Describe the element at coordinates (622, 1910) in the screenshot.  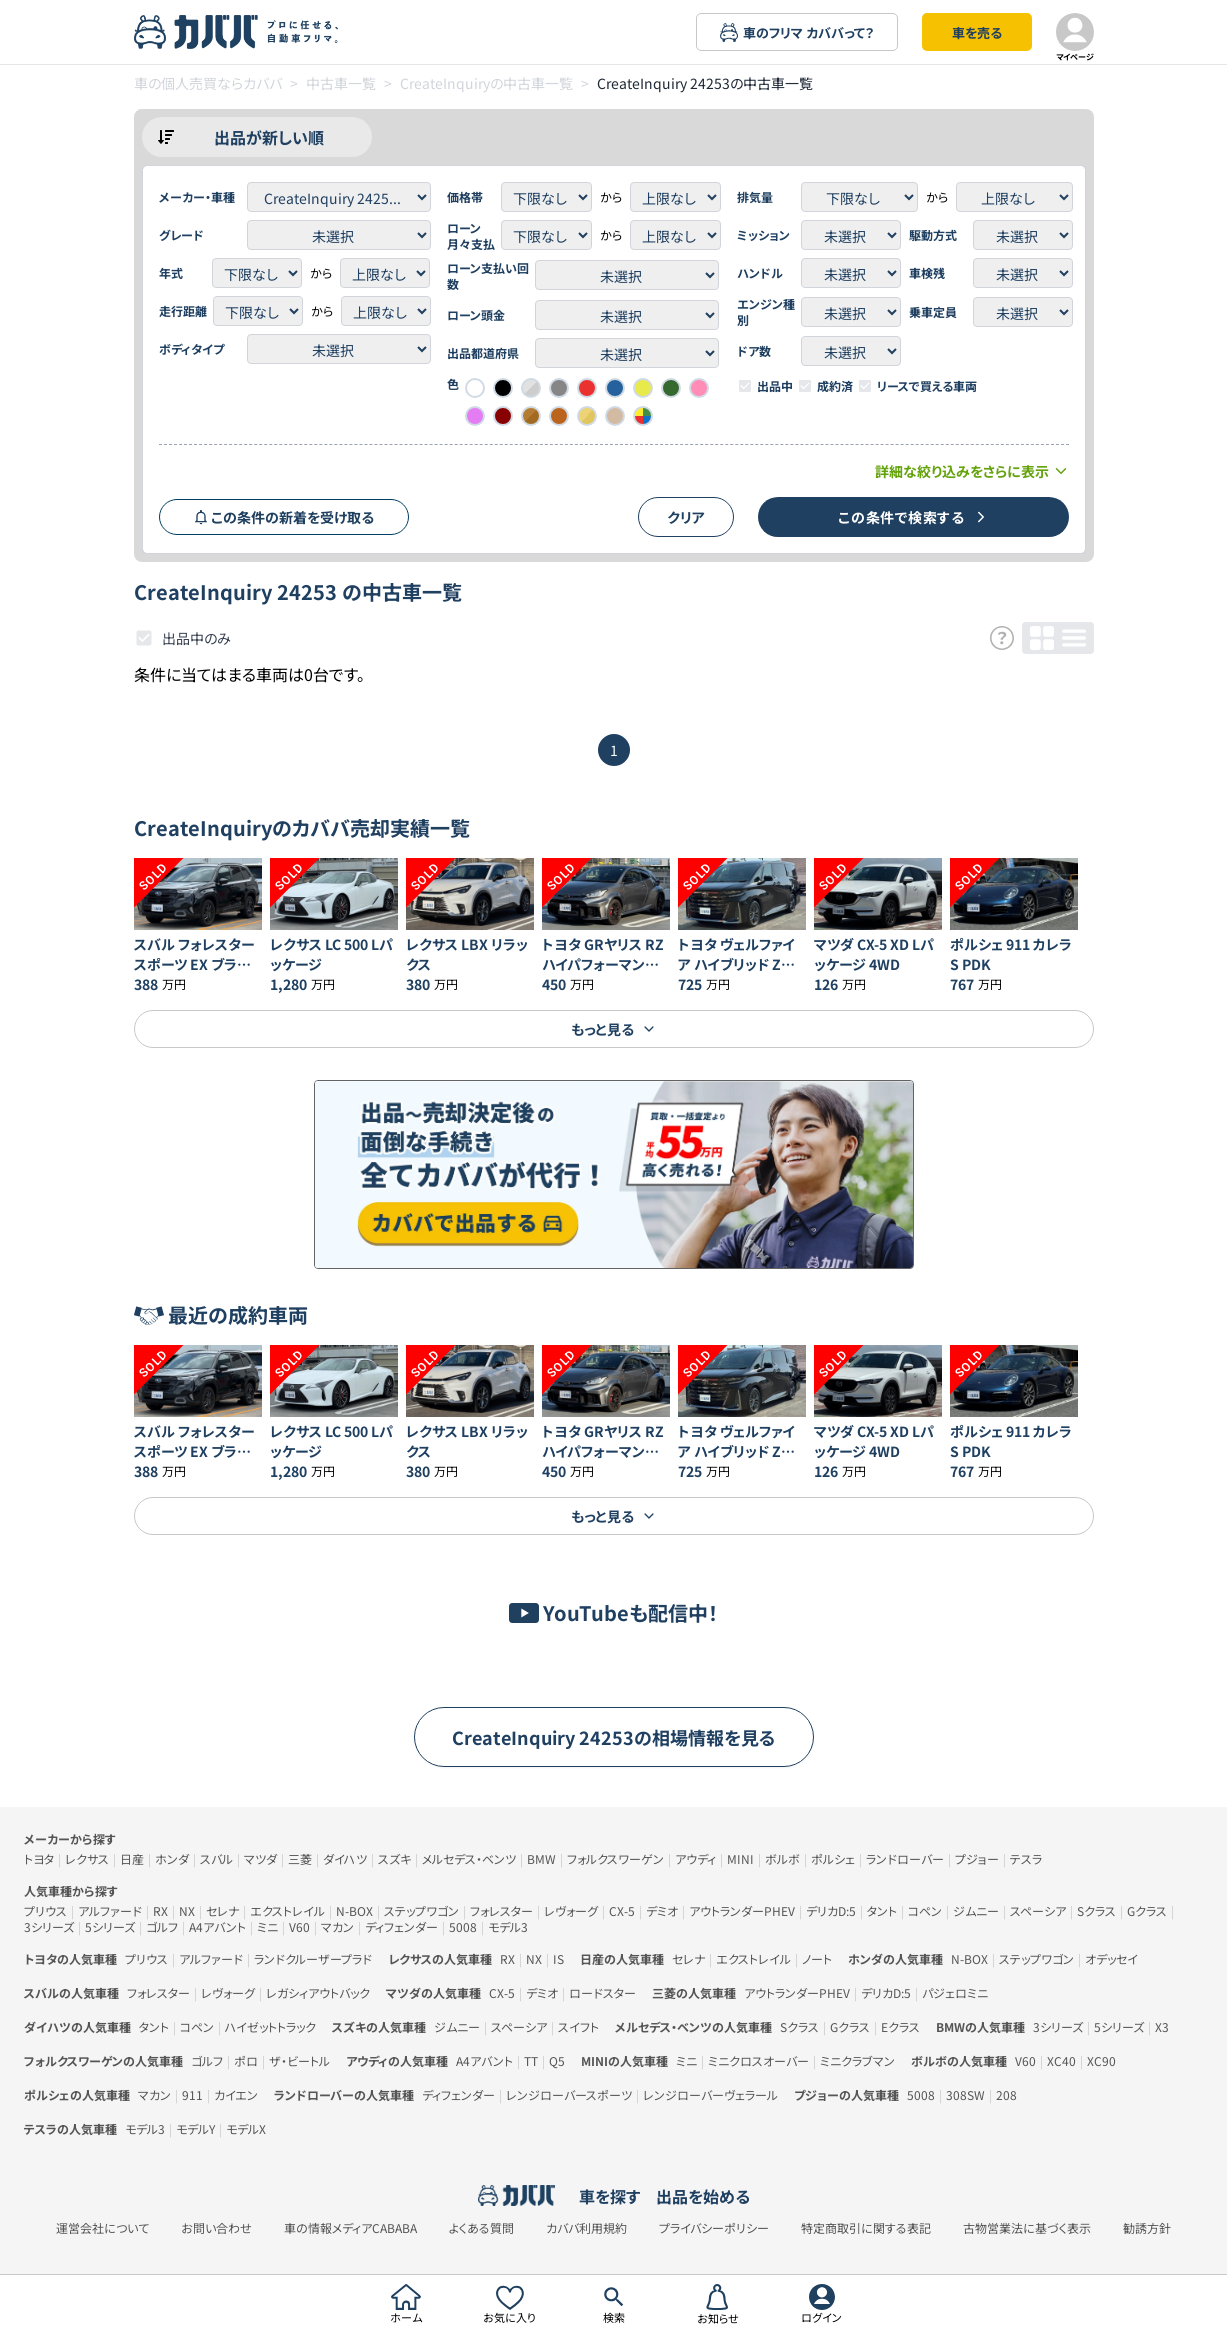
I see `CX-5` at that location.